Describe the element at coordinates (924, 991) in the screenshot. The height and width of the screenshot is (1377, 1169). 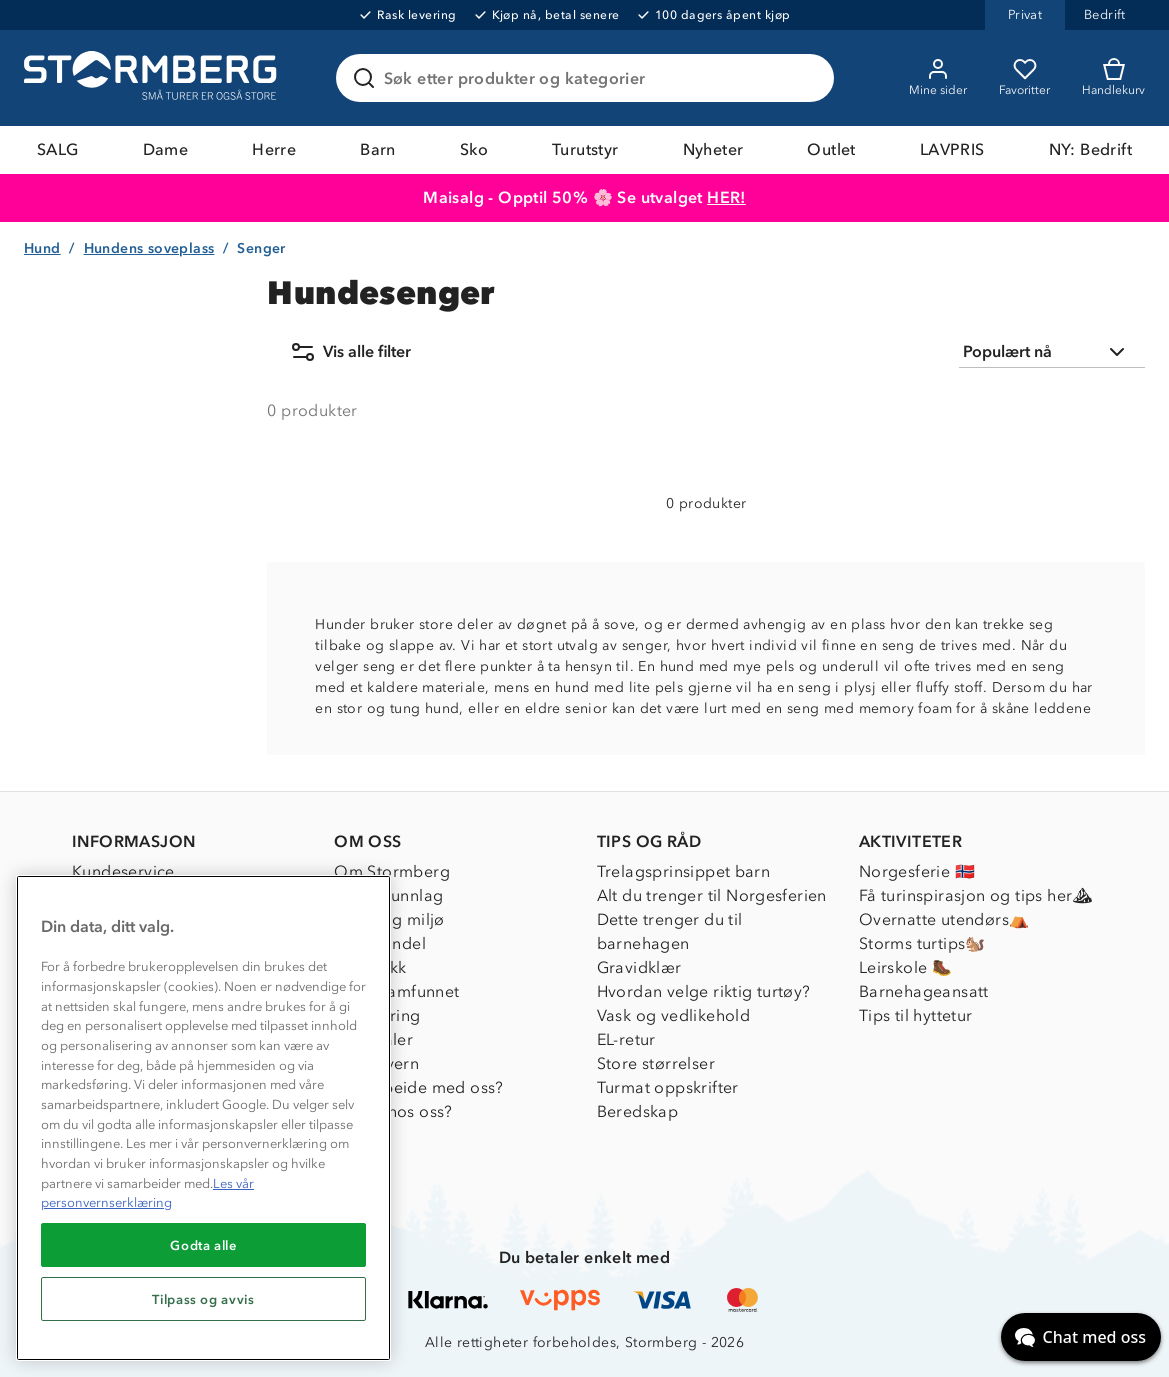
I see `Barnehageansatt` at that location.